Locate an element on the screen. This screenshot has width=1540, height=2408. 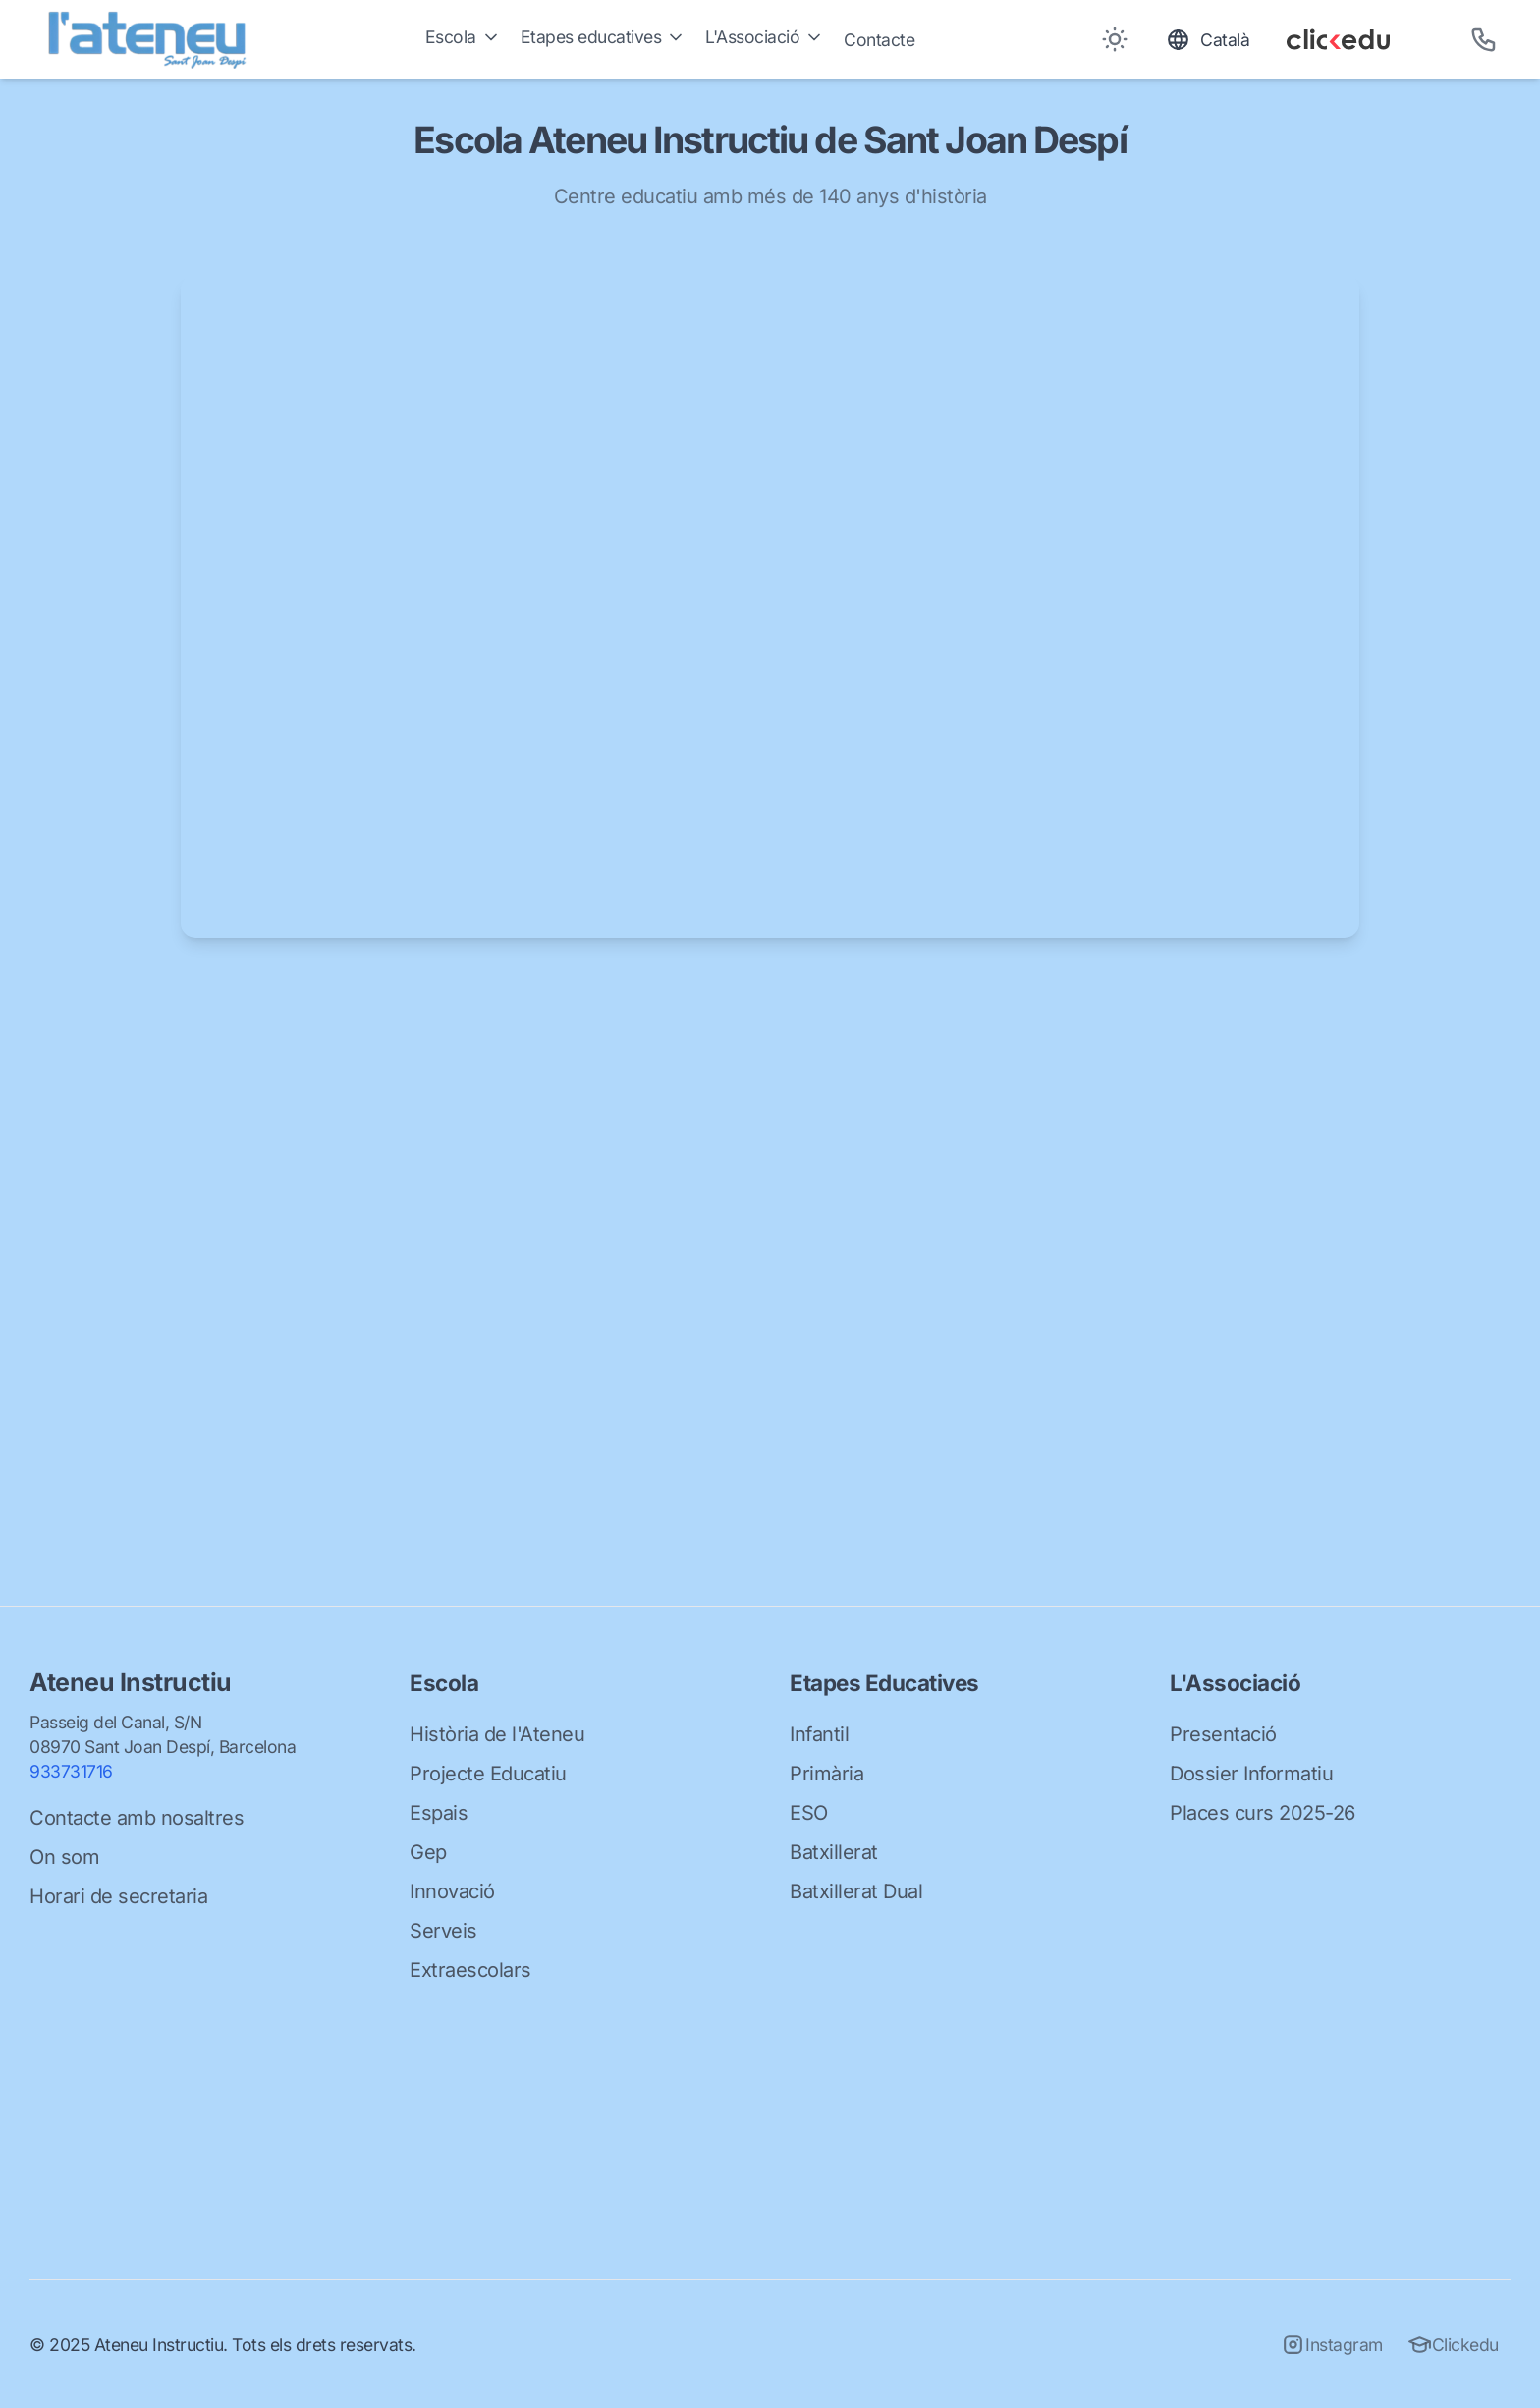
Primària is located at coordinates (826, 1773).